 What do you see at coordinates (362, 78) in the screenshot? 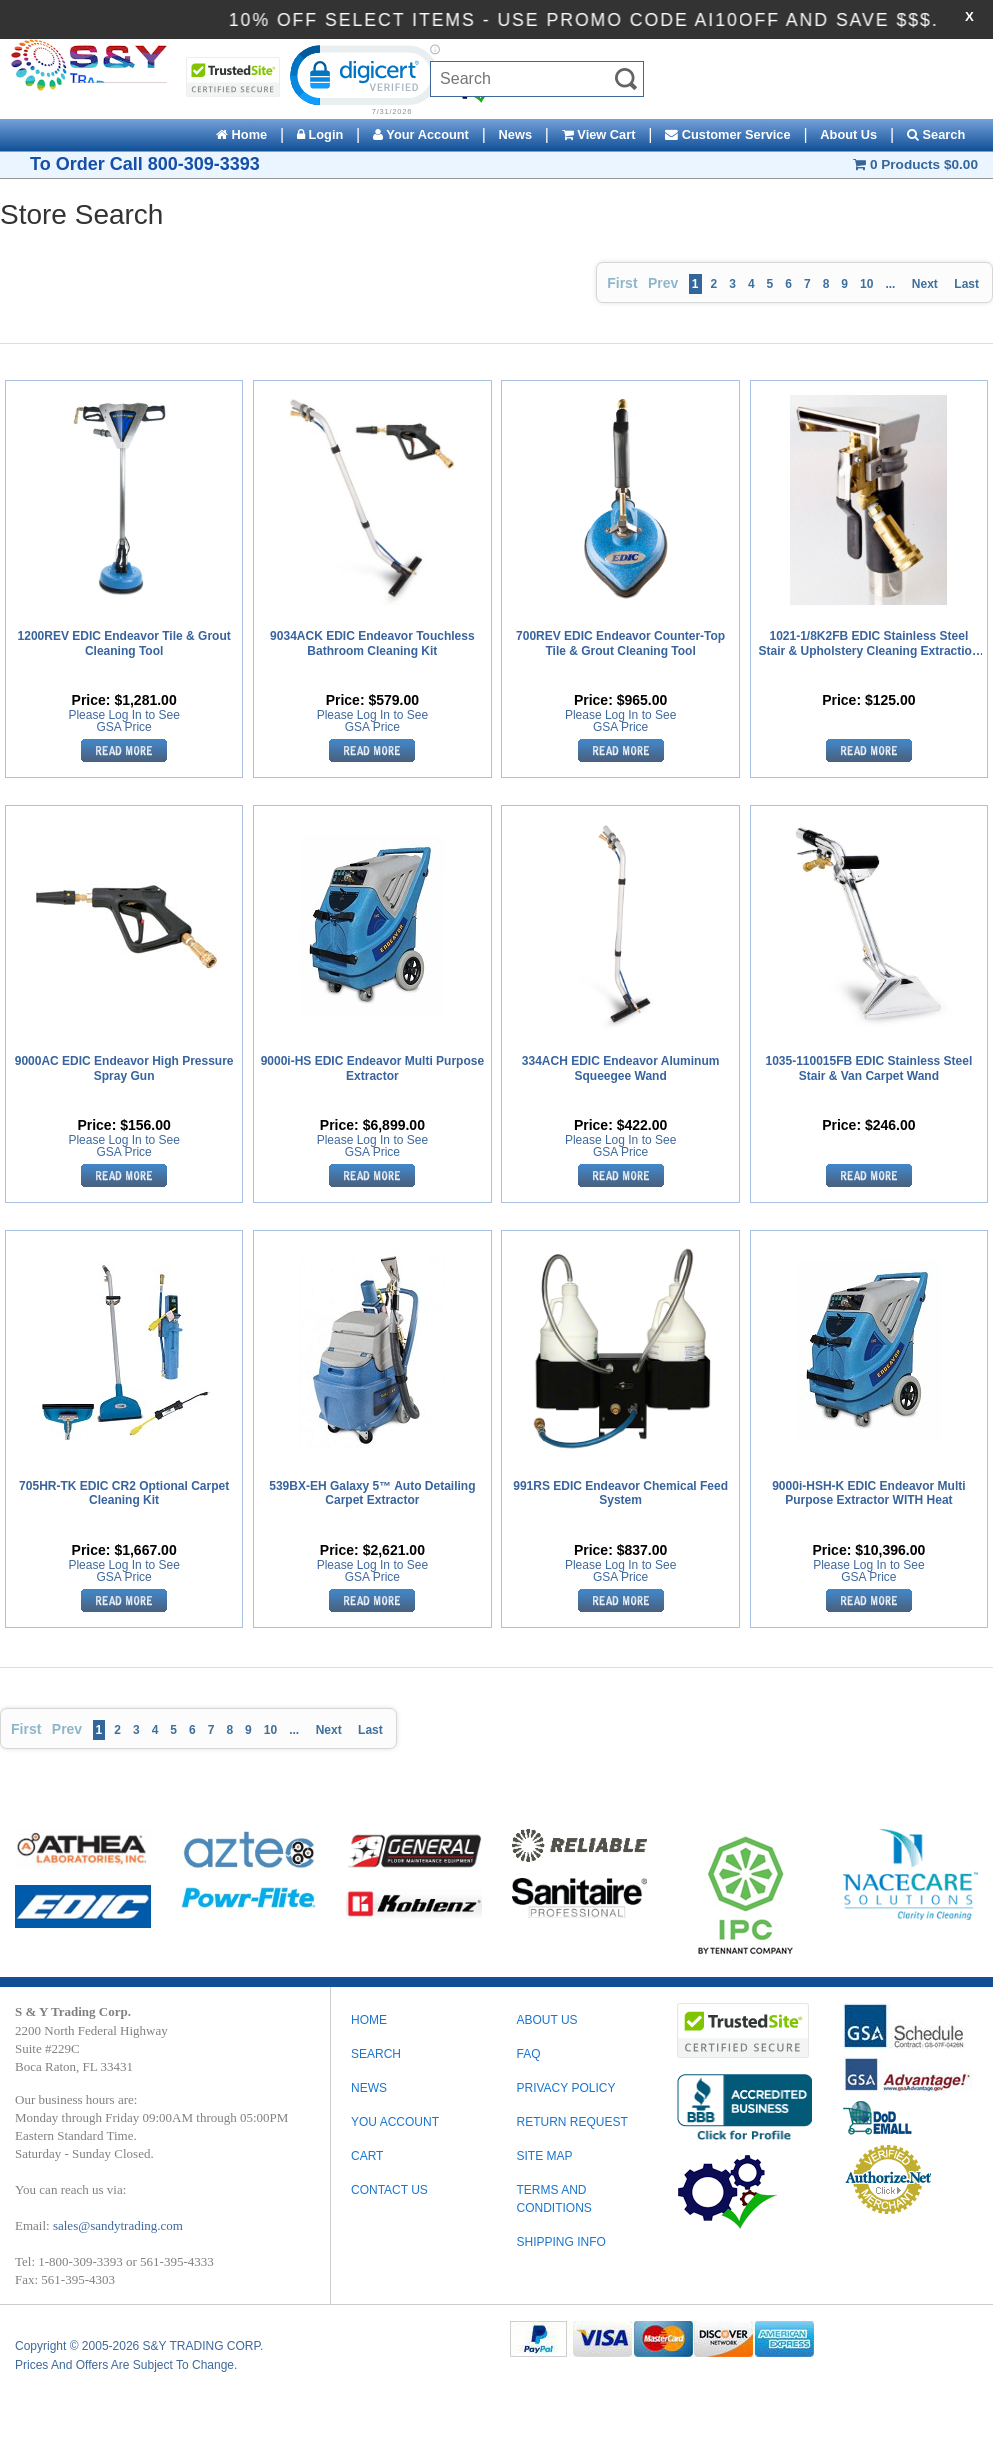
I see `[link]` at bounding box center [362, 78].